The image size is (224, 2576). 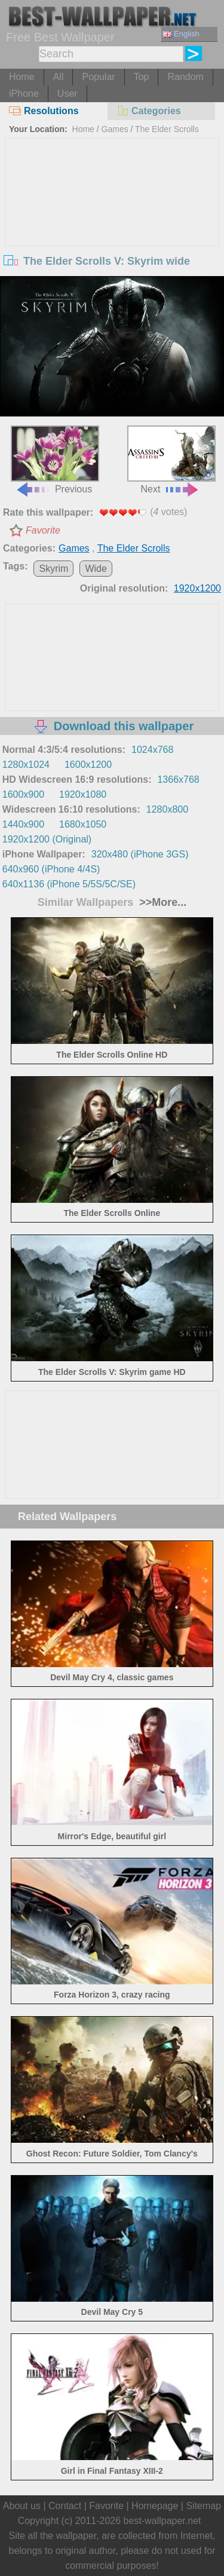 I want to click on Next, so click(x=171, y=459).